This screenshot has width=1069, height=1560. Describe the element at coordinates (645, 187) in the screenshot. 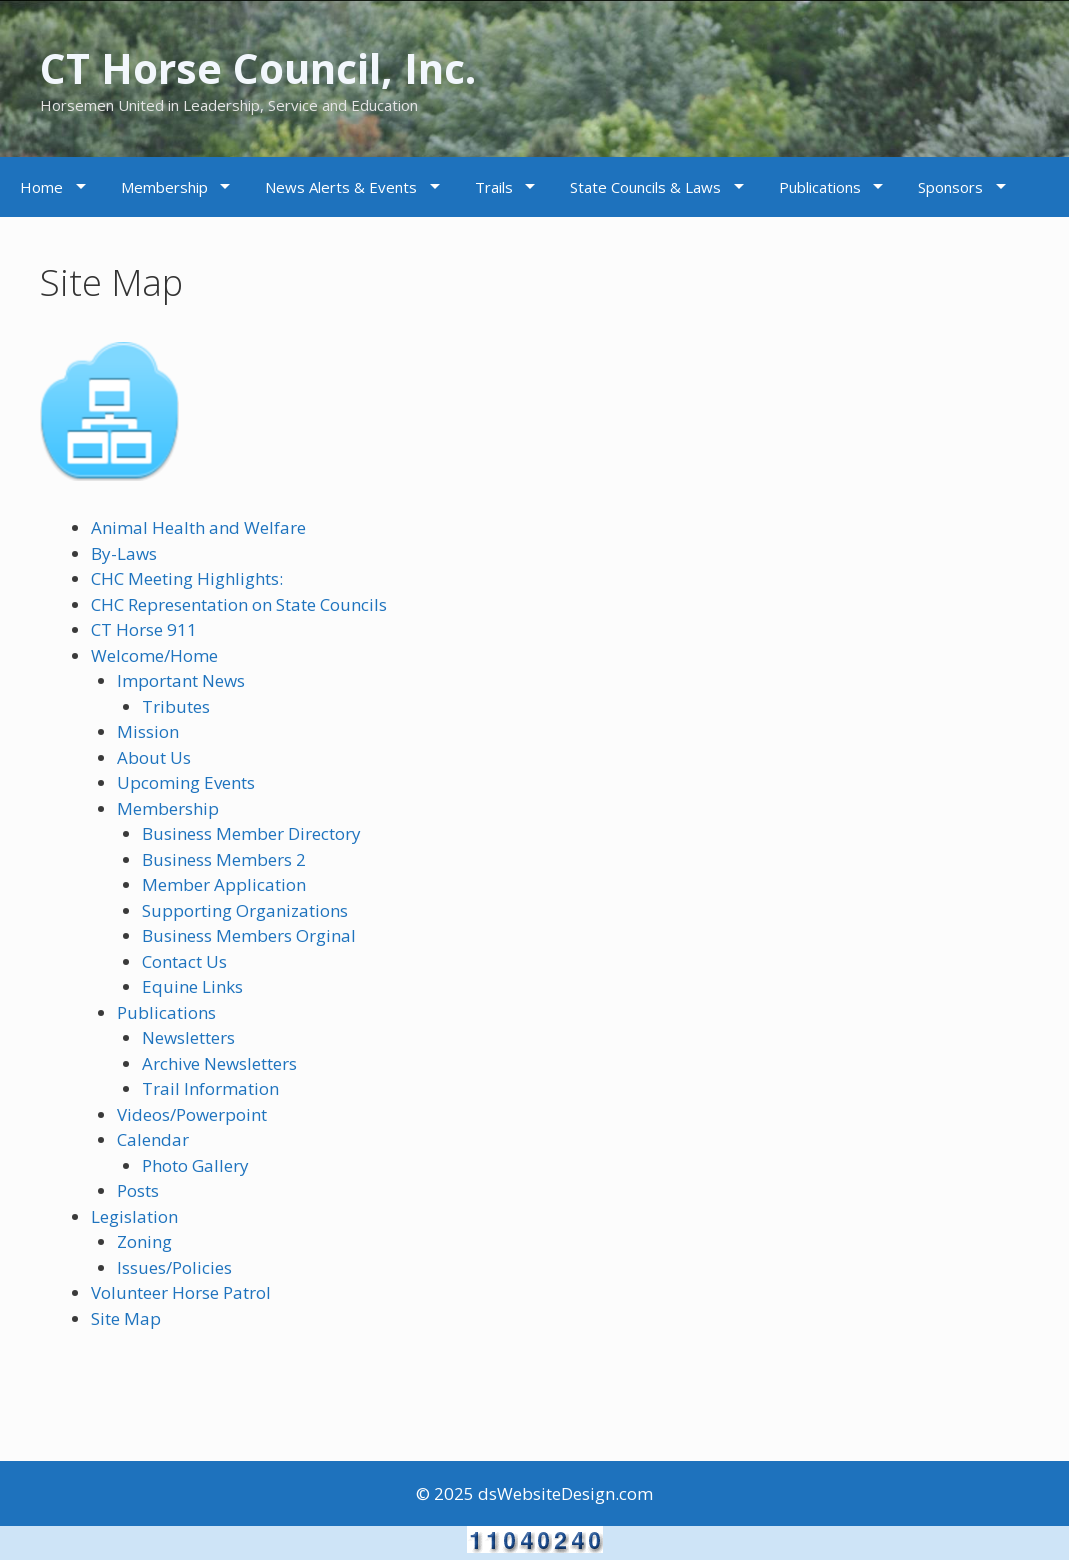

I see `State Councils & Laws` at that location.